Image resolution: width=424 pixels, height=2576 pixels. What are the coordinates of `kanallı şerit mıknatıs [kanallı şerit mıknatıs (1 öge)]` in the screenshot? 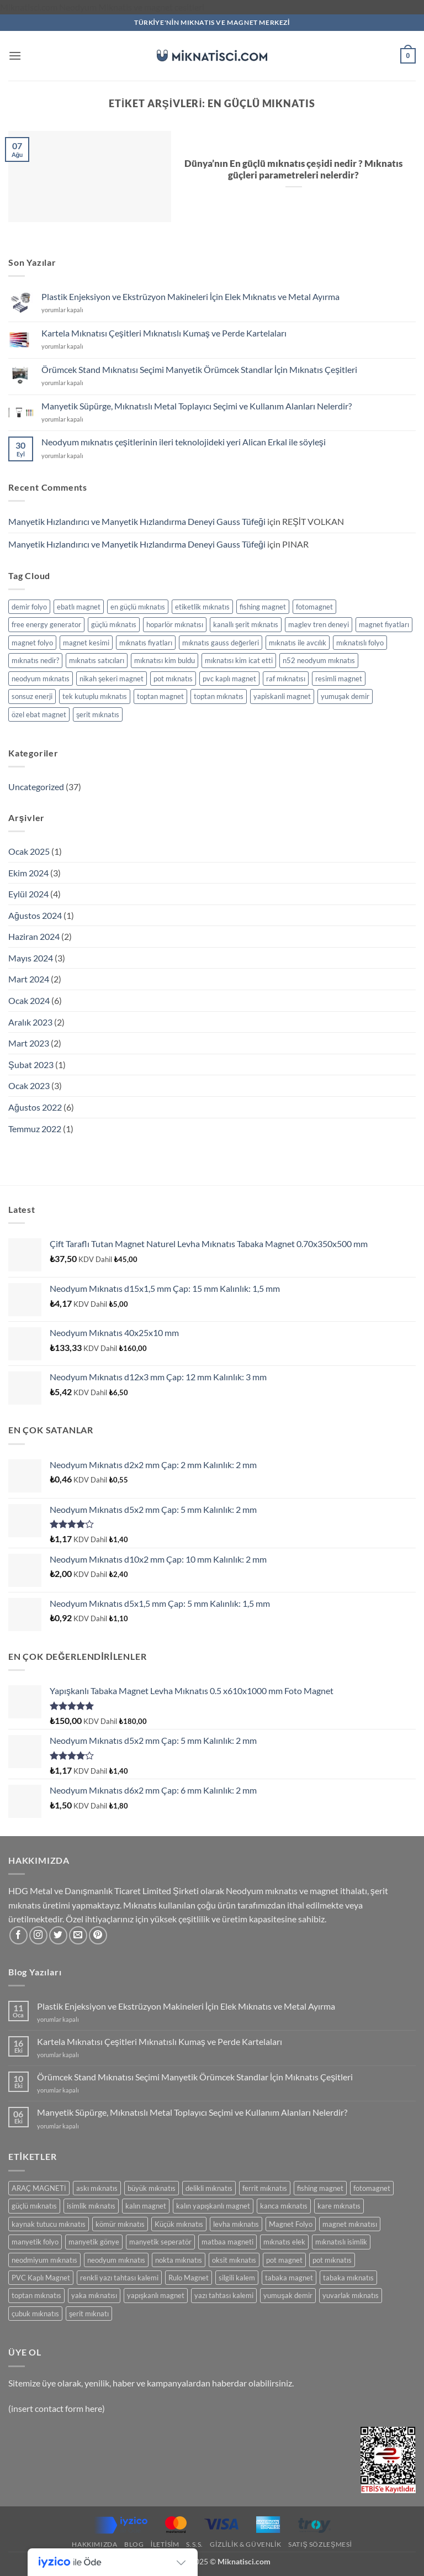 It's located at (245, 624).